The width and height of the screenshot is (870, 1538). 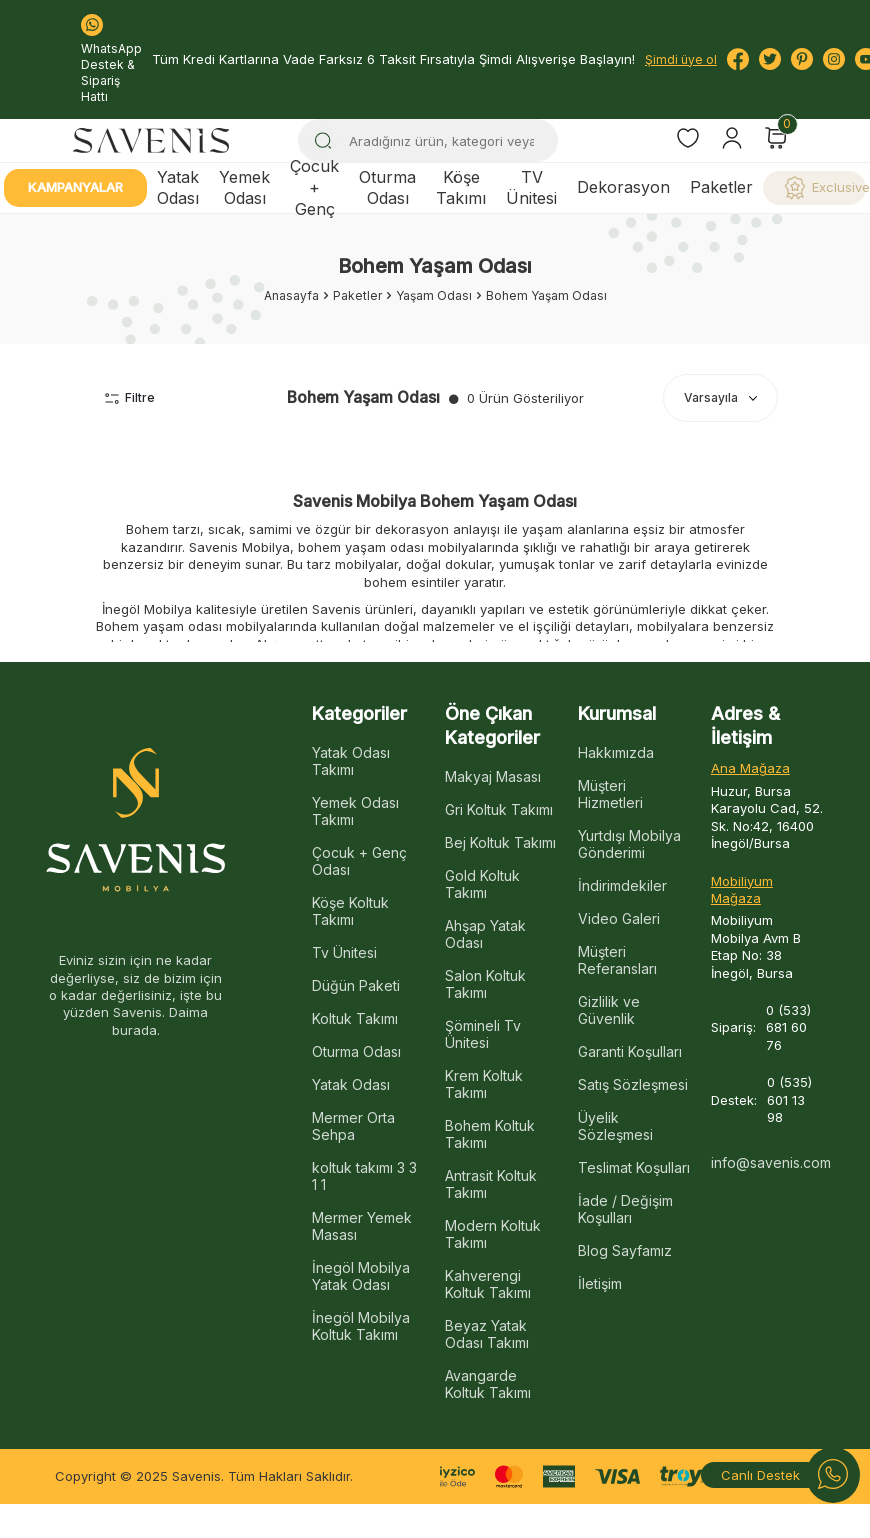 What do you see at coordinates (615, 1126) in the screenshot?
I see `Üyelik Sözleşmesi` at bounding box center [615, 1126].